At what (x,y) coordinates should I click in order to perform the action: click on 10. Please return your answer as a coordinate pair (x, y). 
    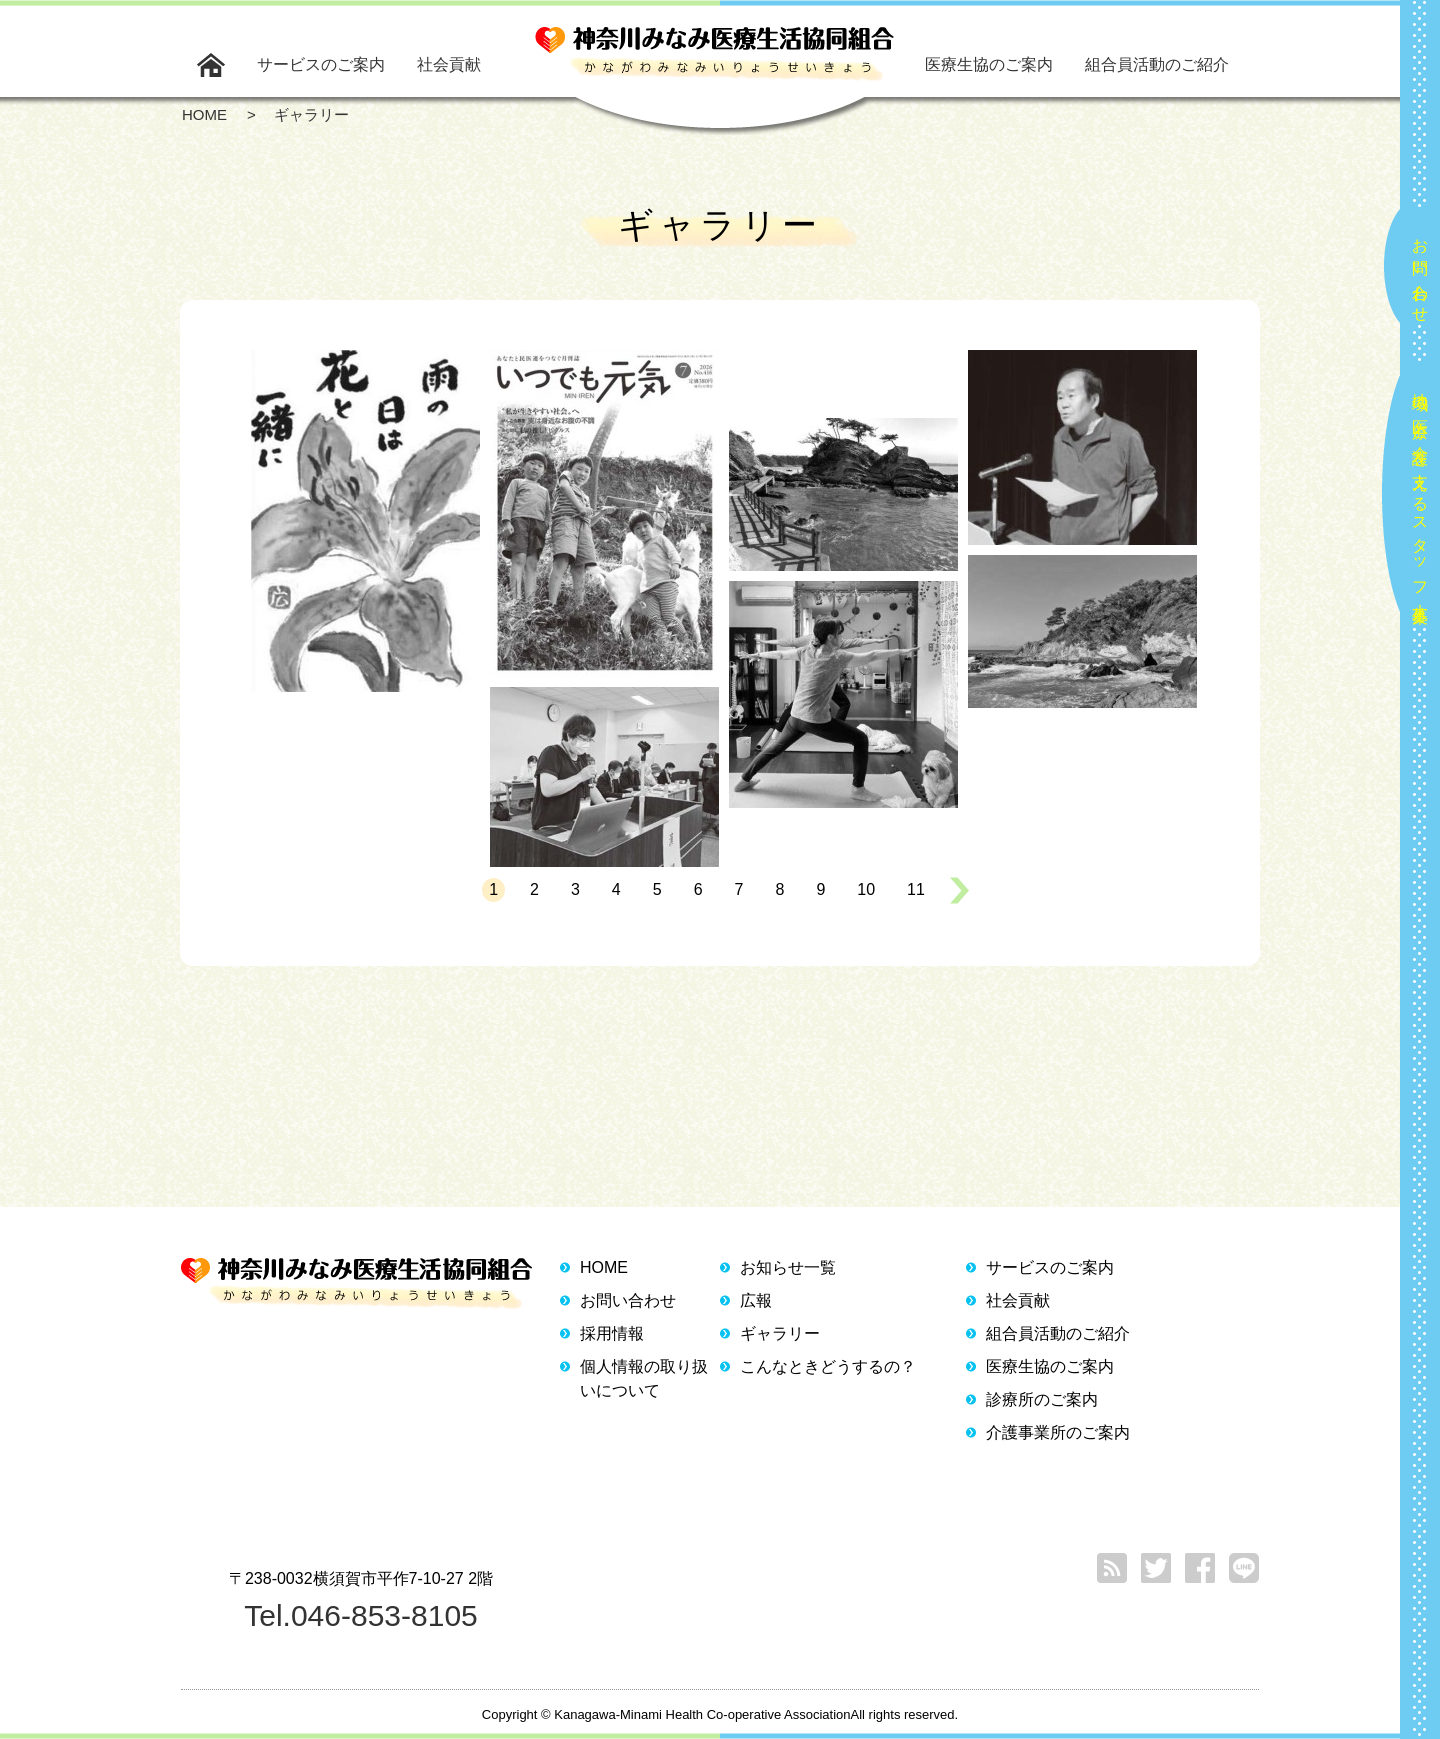
    Looking at the image, I should click on (866, 889).